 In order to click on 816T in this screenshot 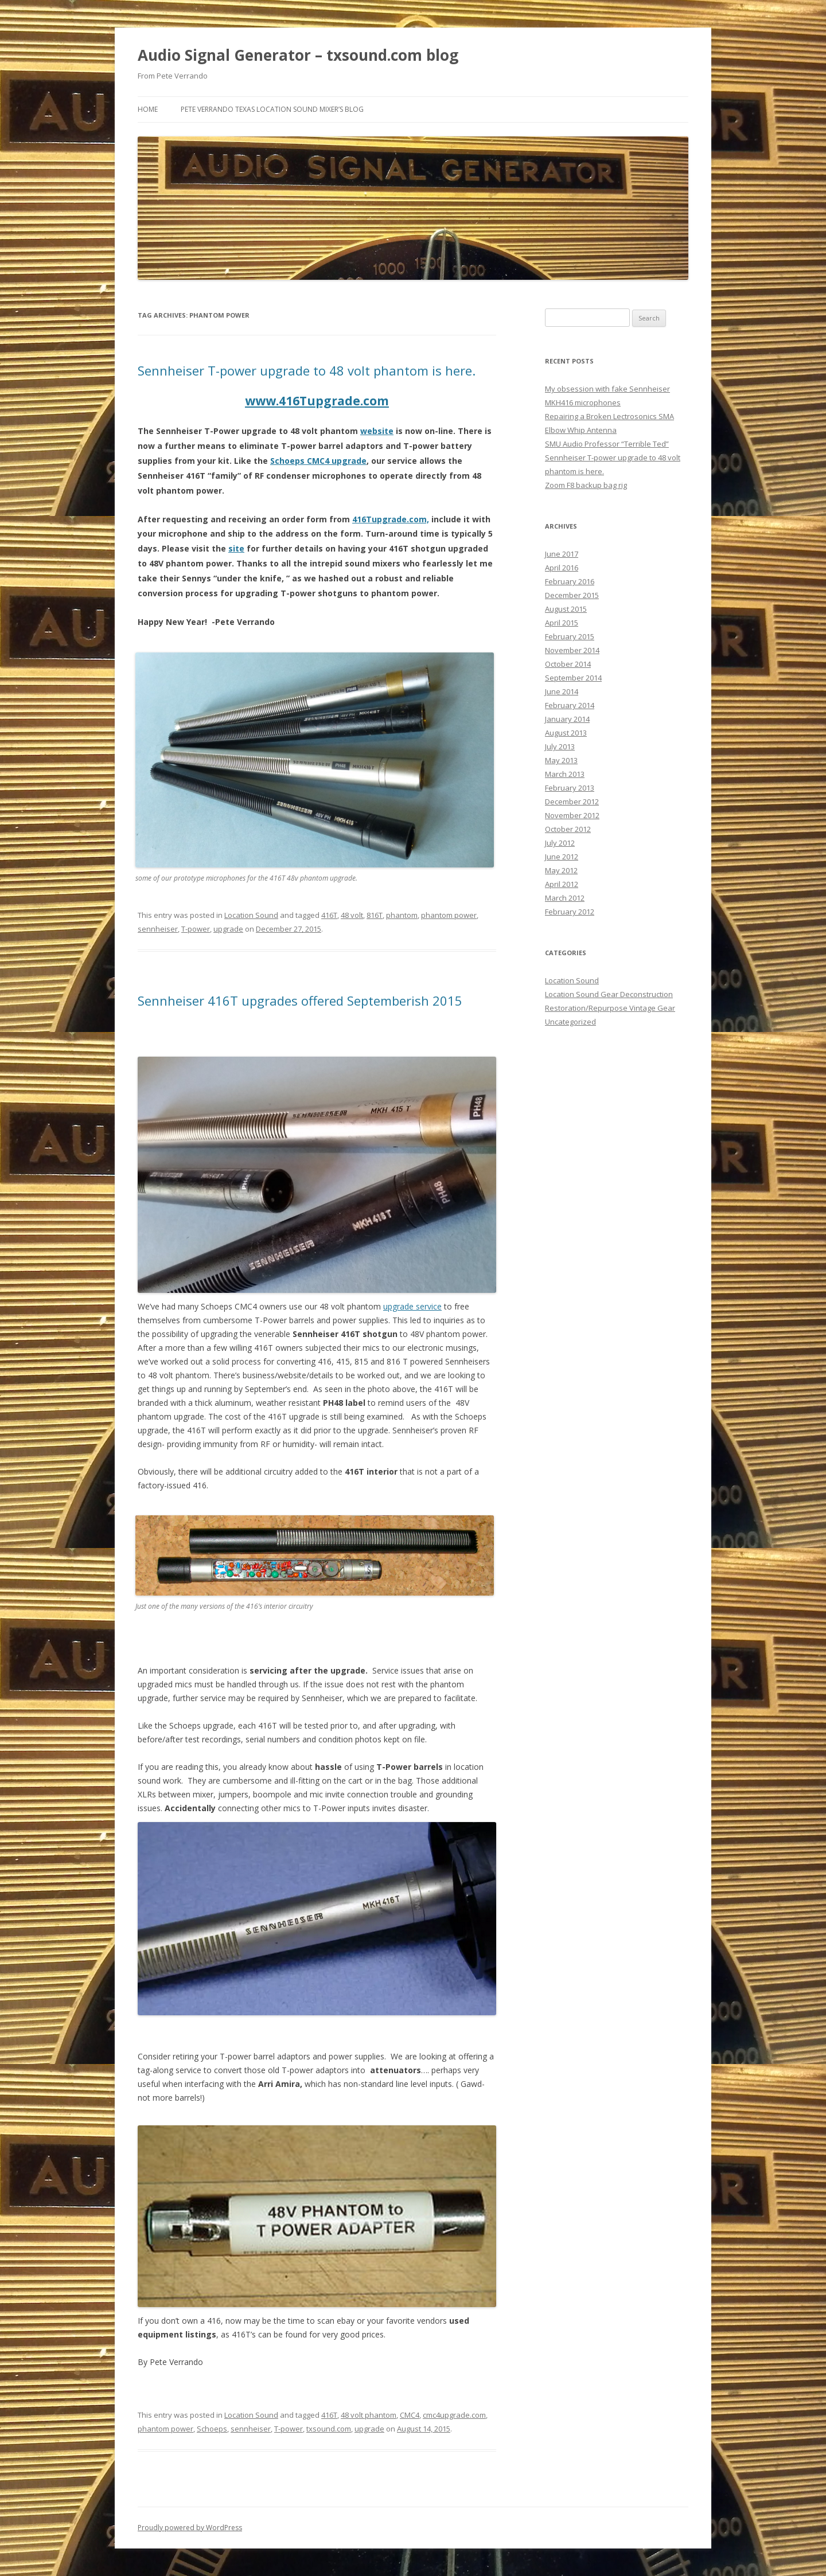, I will do `click(375, 915)`.